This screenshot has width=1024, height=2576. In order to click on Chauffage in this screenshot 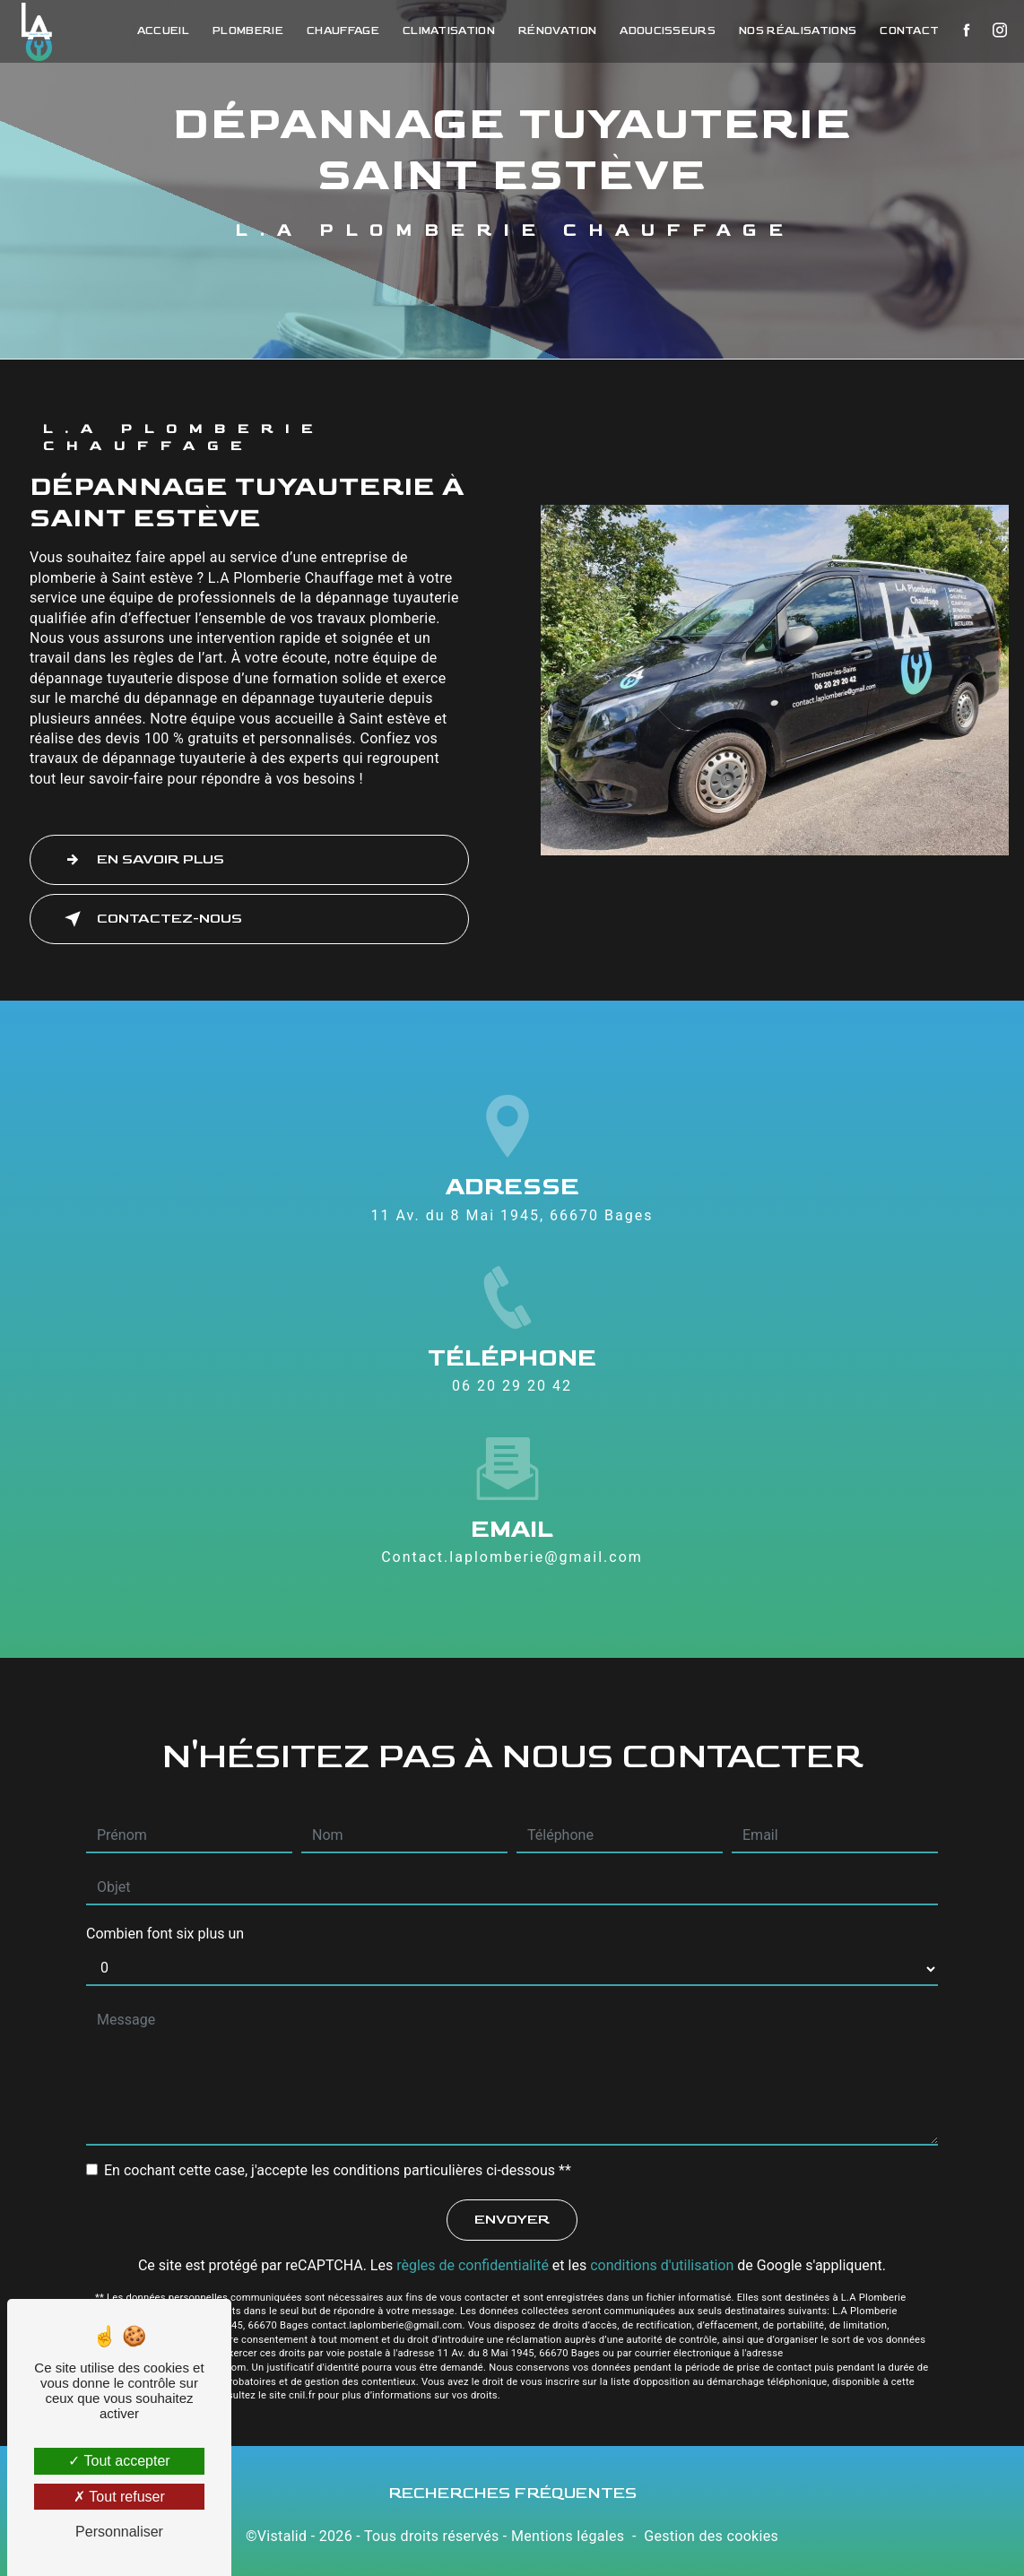, I will do `click(336, 31)`.